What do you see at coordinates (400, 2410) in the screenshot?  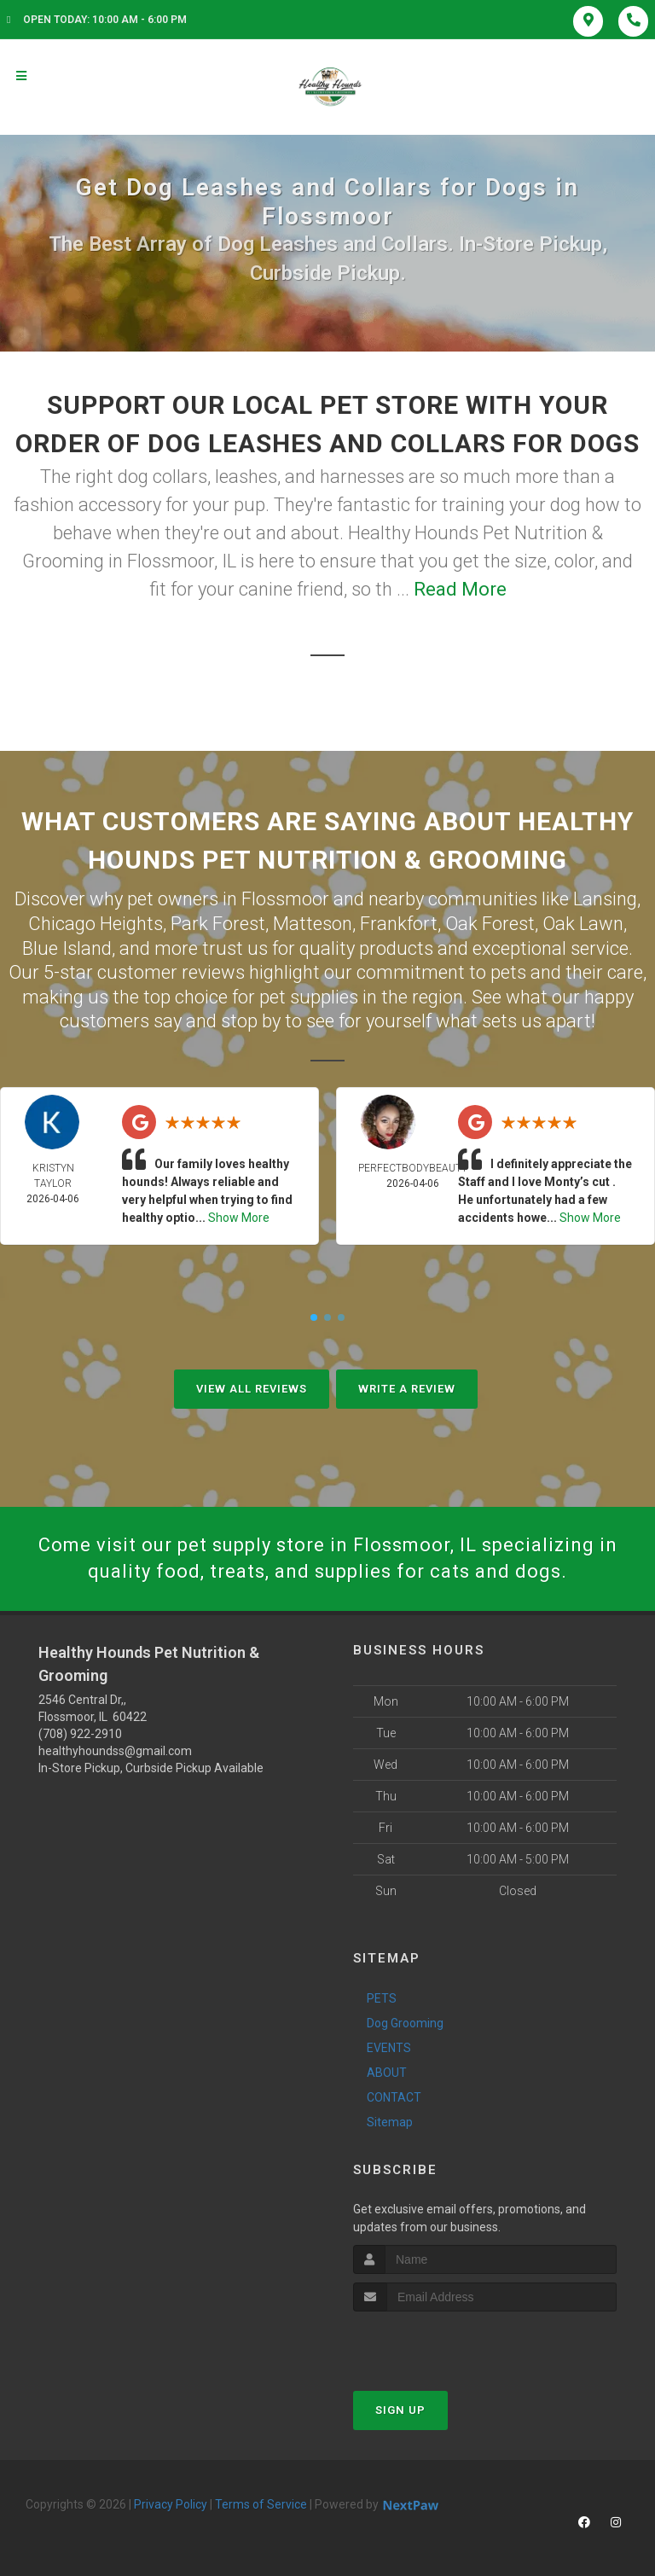 I see `Sign Up` at bounding box center [400, 2410].